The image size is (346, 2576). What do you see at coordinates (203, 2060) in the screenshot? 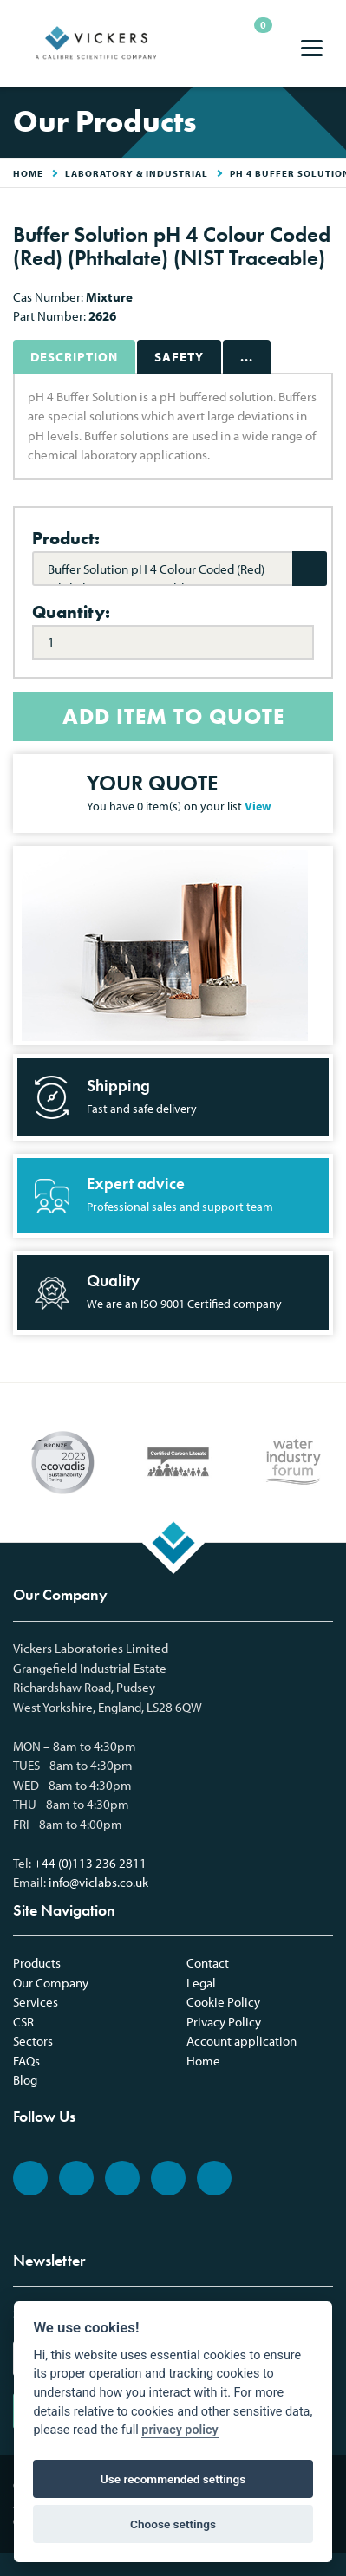
I see `Home` at bounding box center [203, 2060].